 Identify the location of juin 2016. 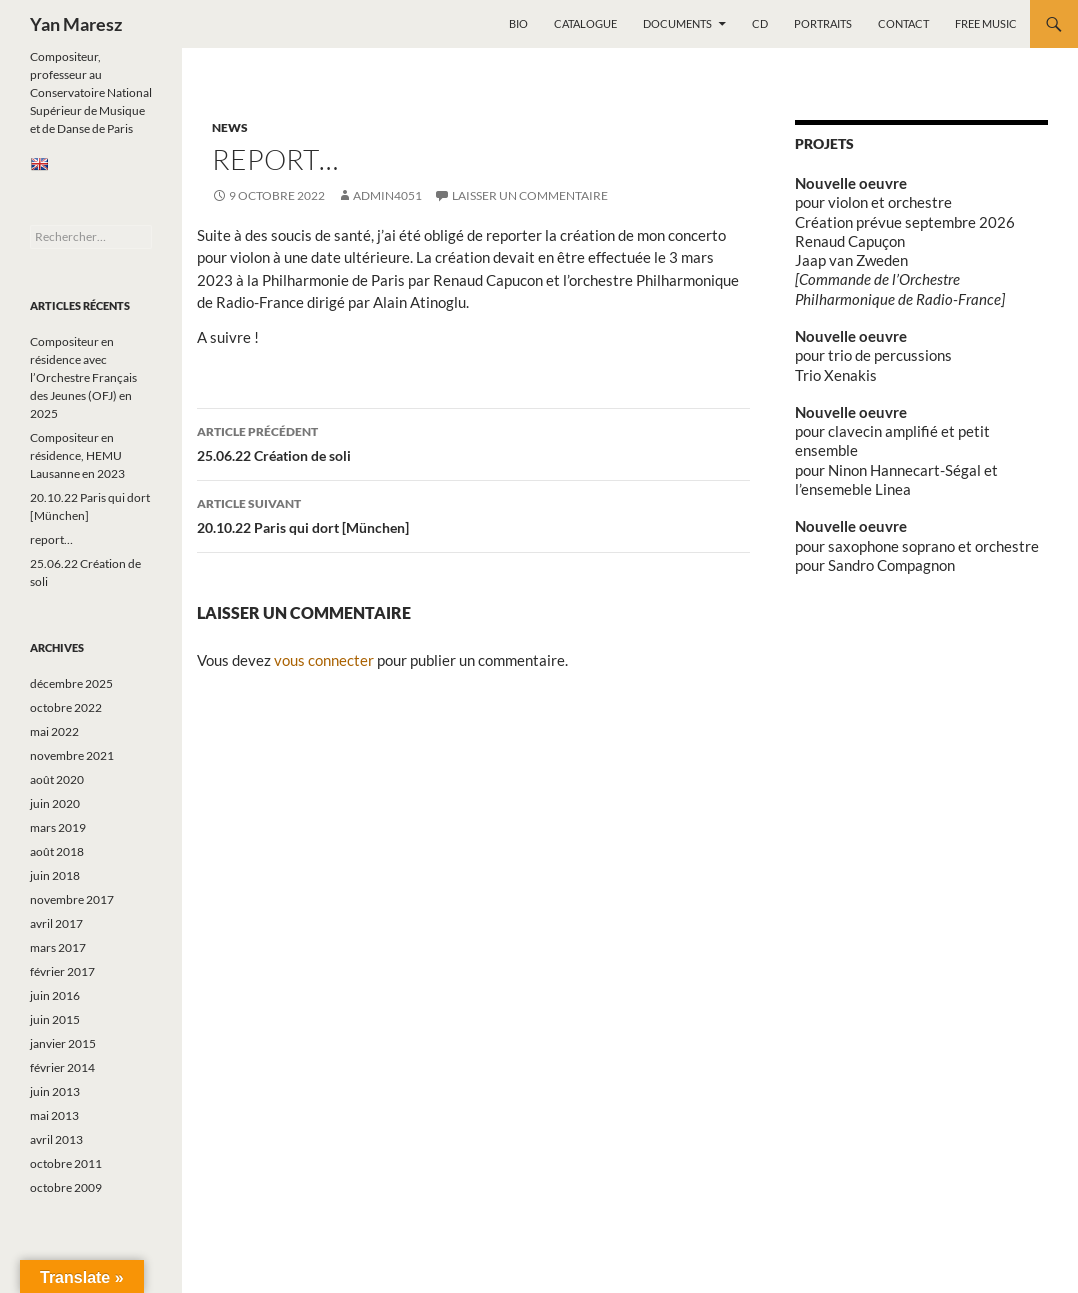
(55, 995).